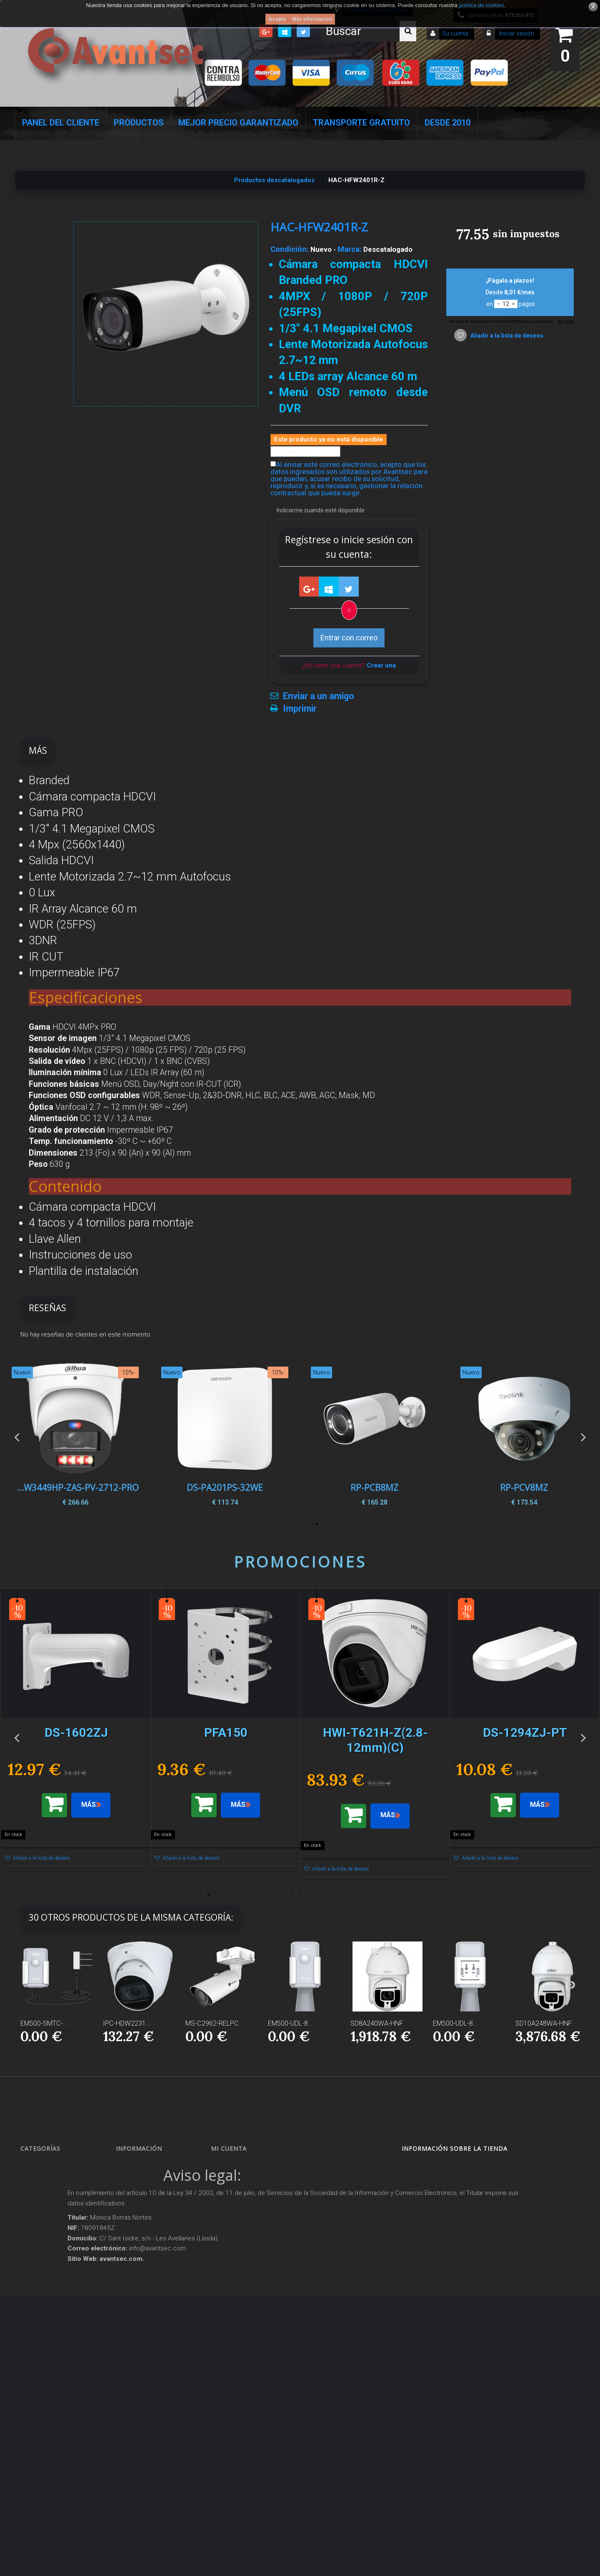 This screenshot has width=600, height=2576. What do you see at coordinates (449, 2200) in the screenshot?
I see `info@avantsec.com` at bounding box center [449, 2200].